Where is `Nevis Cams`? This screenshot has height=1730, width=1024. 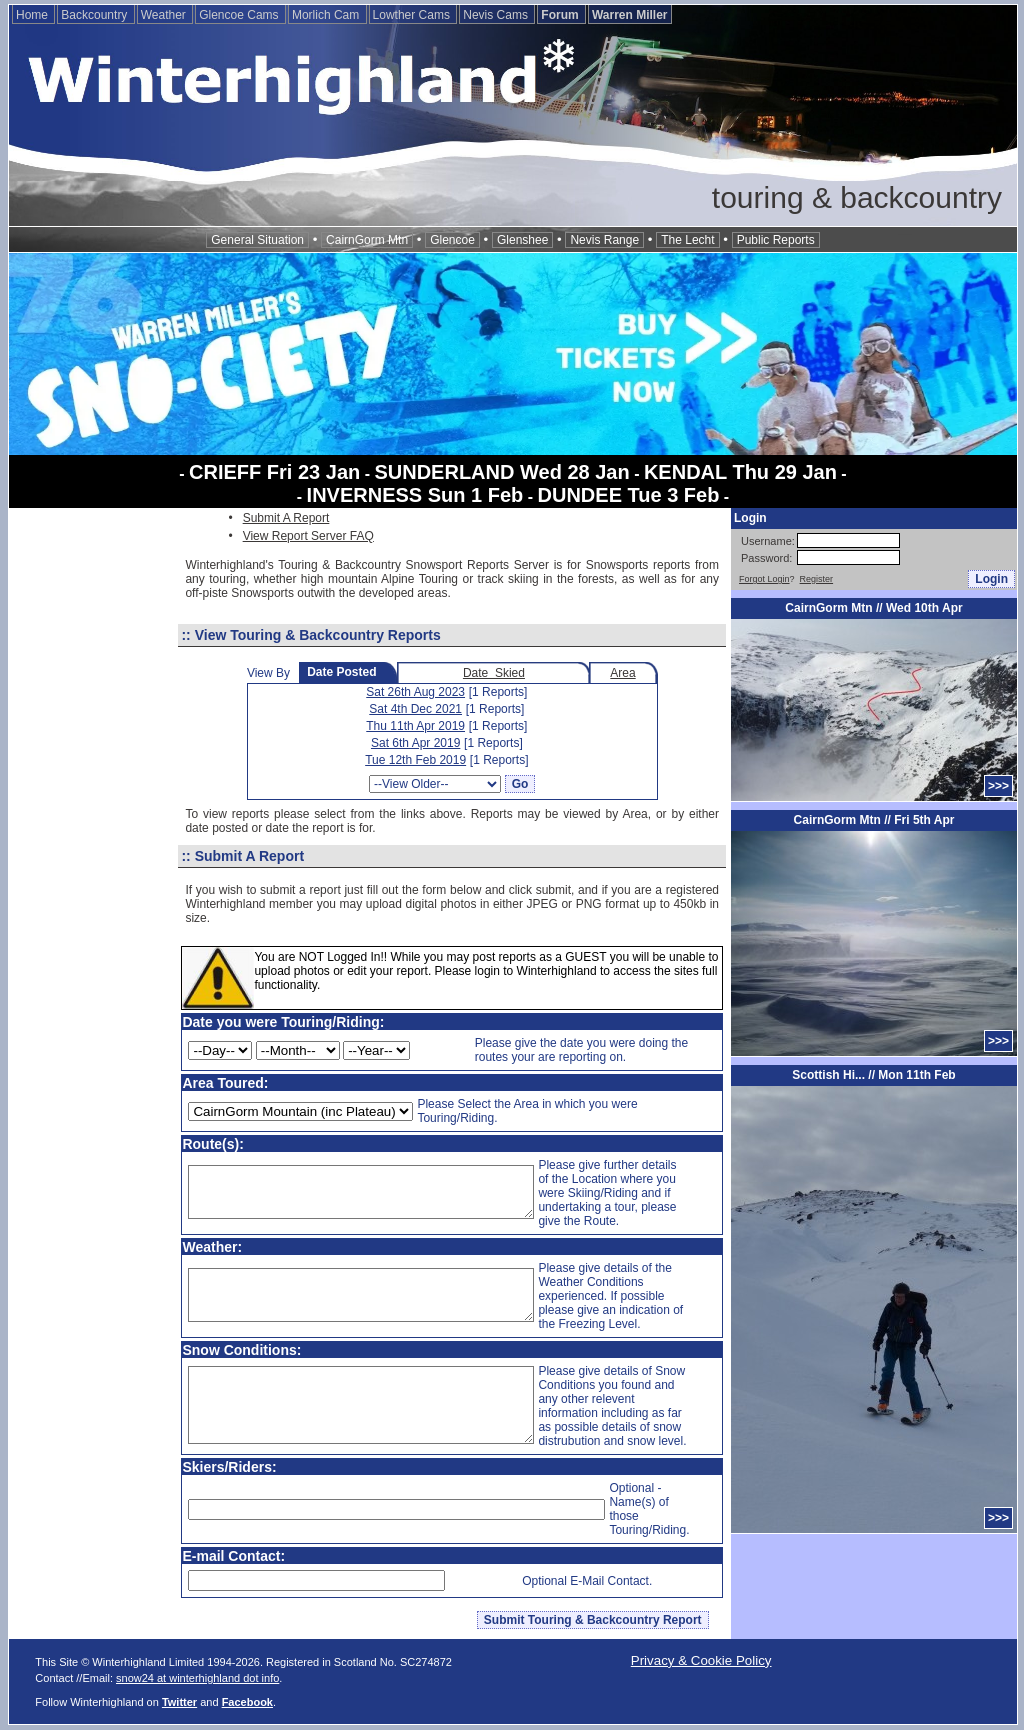
Nevis Cams is located at coordinates (497, 15).